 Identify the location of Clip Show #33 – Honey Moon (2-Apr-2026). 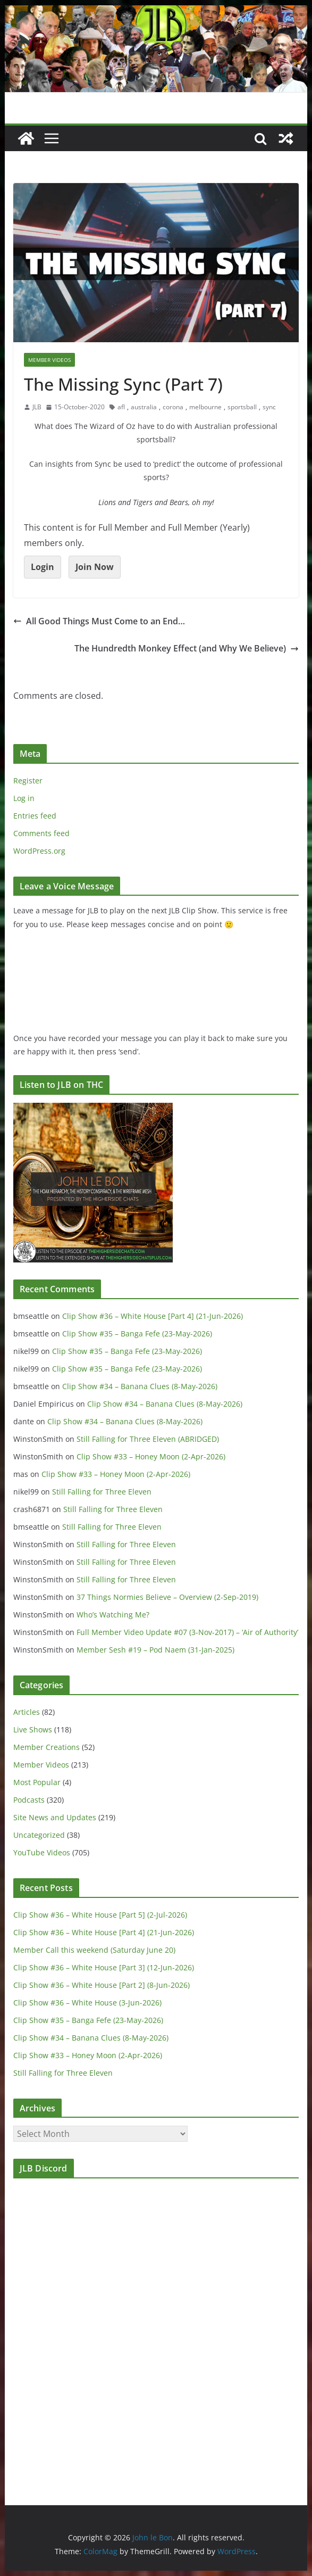
(151, 1456).